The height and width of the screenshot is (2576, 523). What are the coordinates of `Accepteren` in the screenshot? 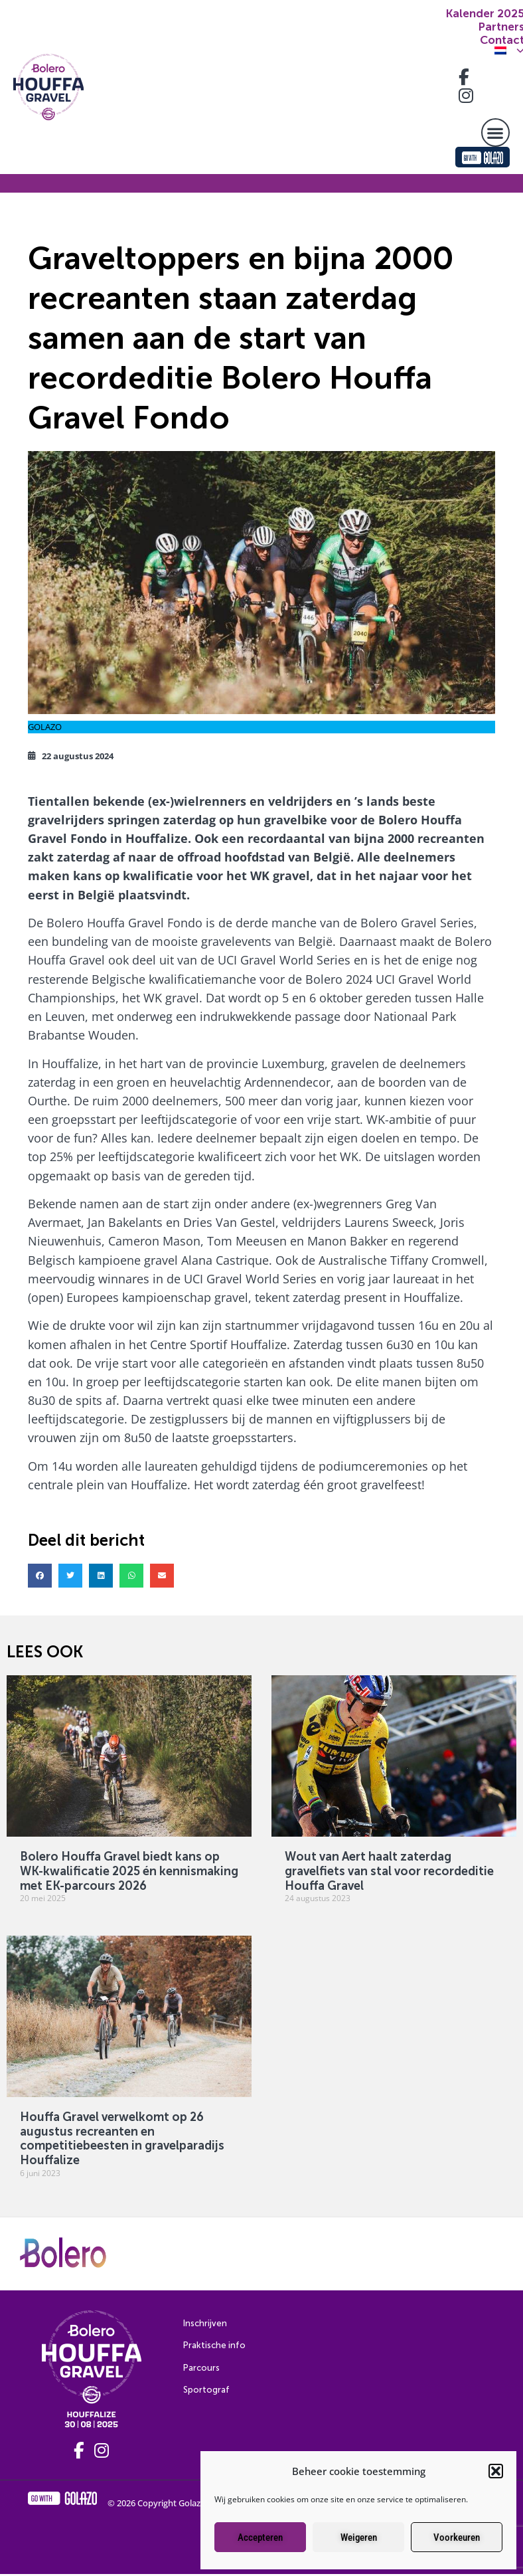 It's located at (260, 2537).